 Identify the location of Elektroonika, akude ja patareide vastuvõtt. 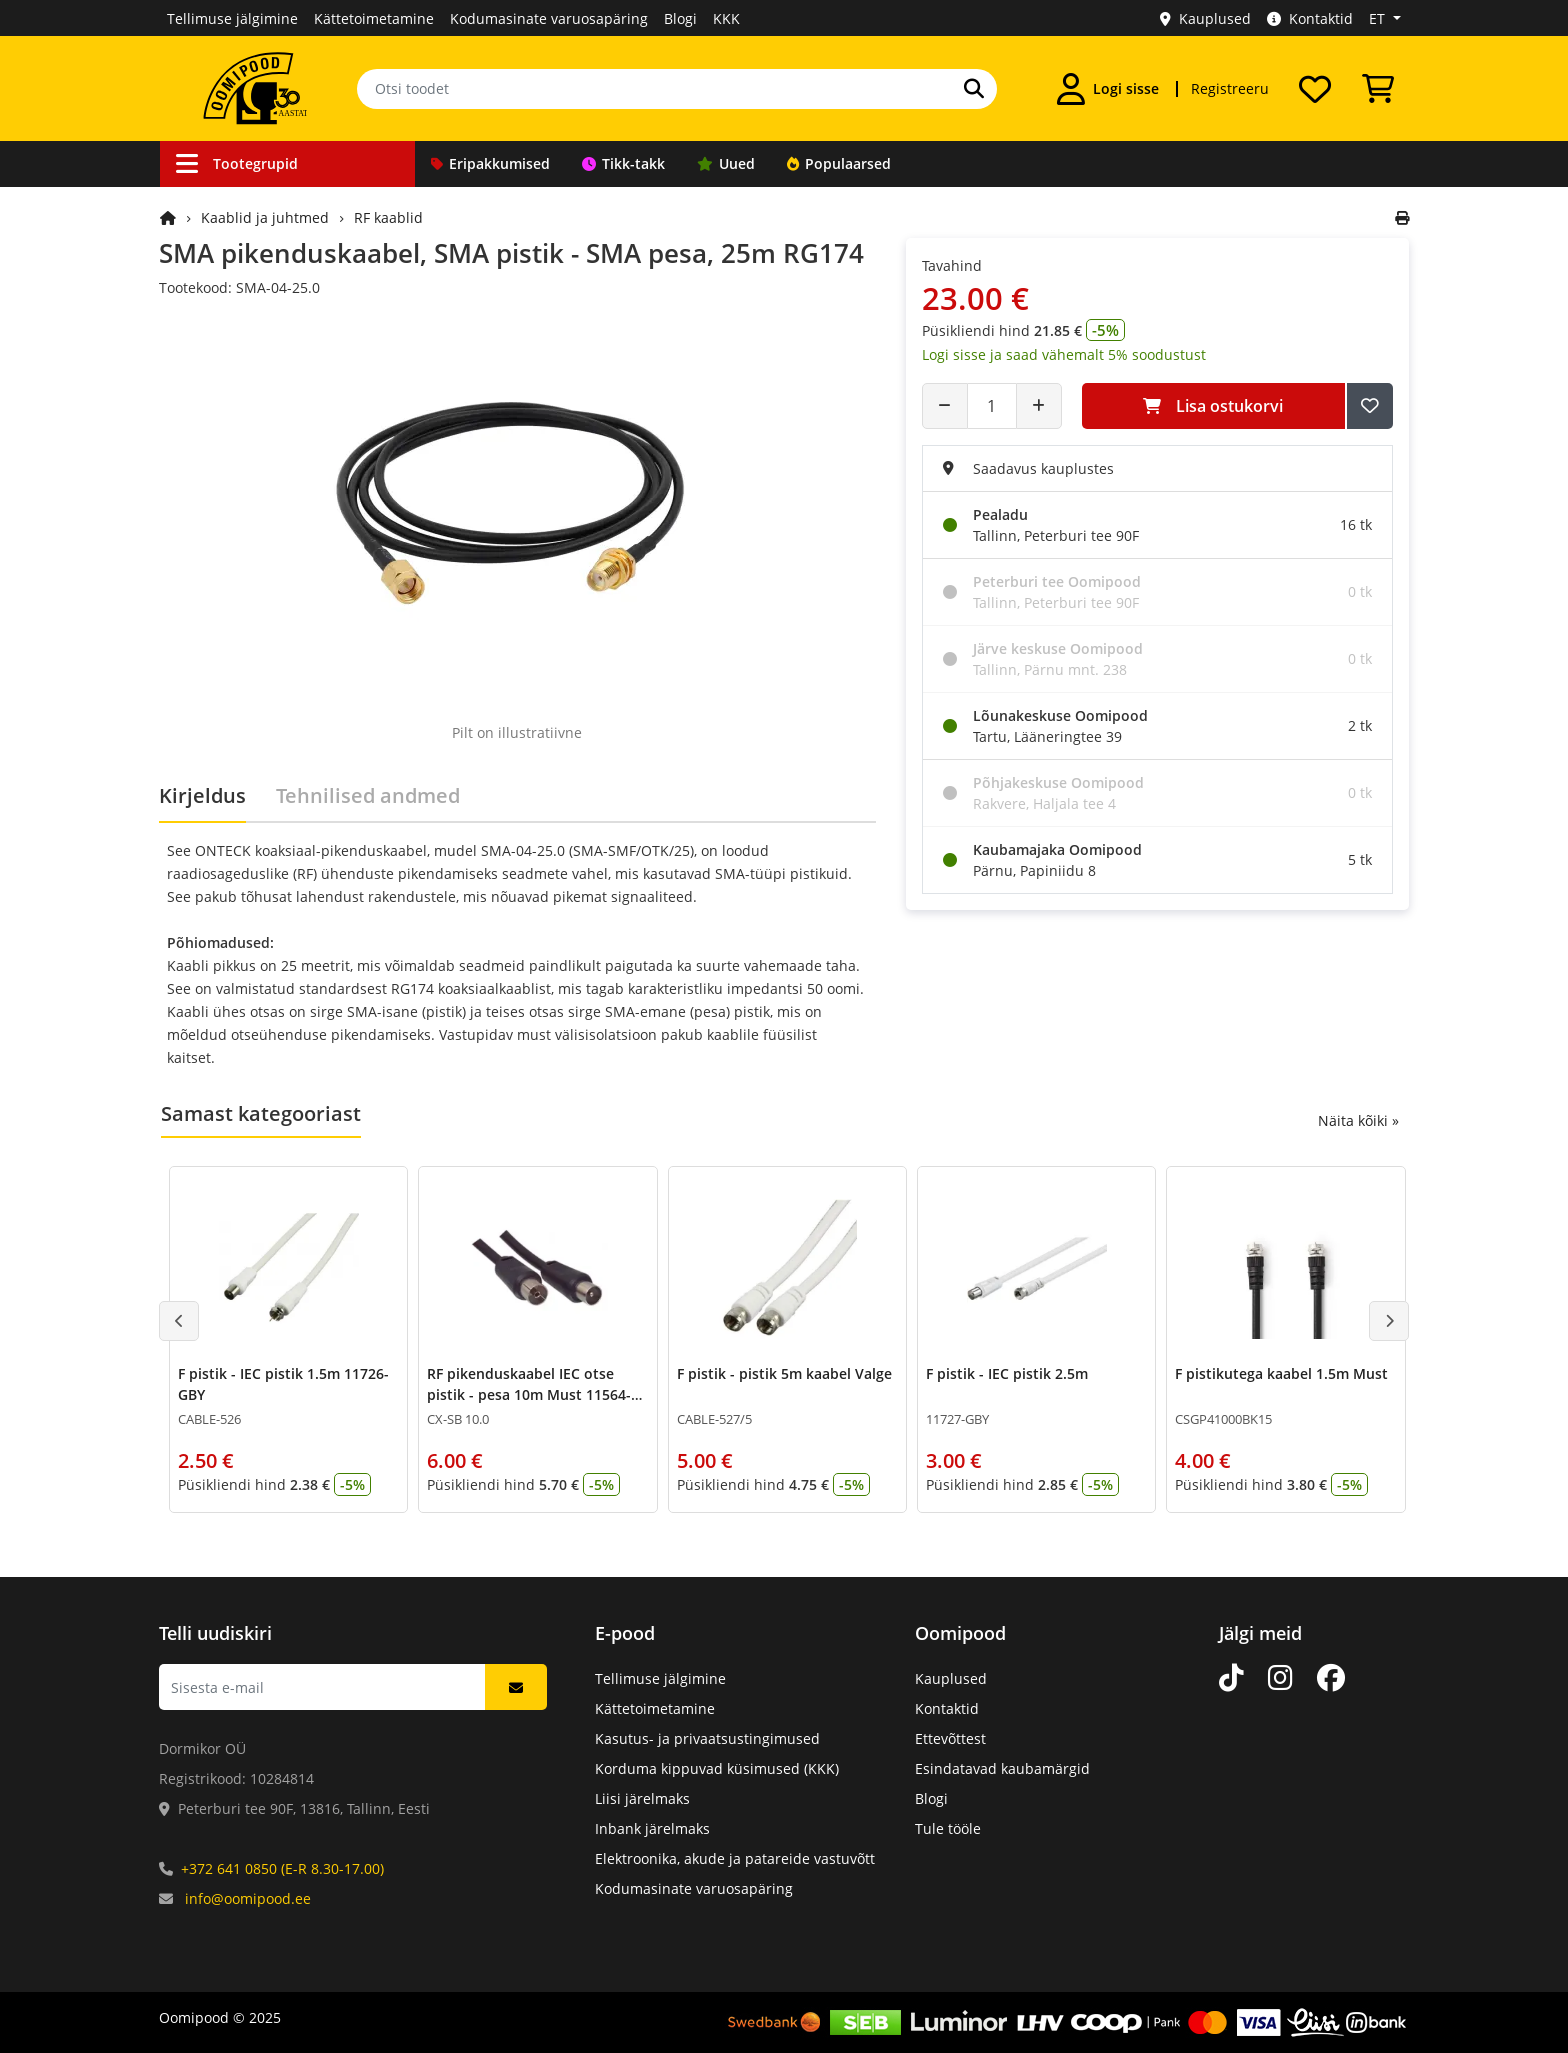
(735, 1858).